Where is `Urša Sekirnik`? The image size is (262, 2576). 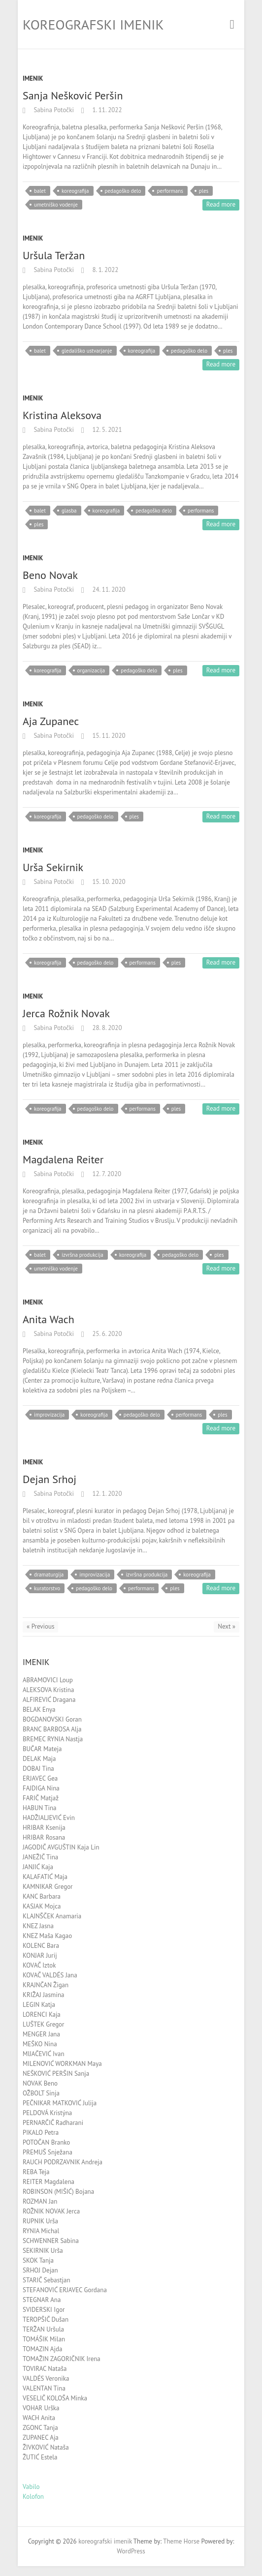
Urša Sekirnik is located at coordinates (53, 867).